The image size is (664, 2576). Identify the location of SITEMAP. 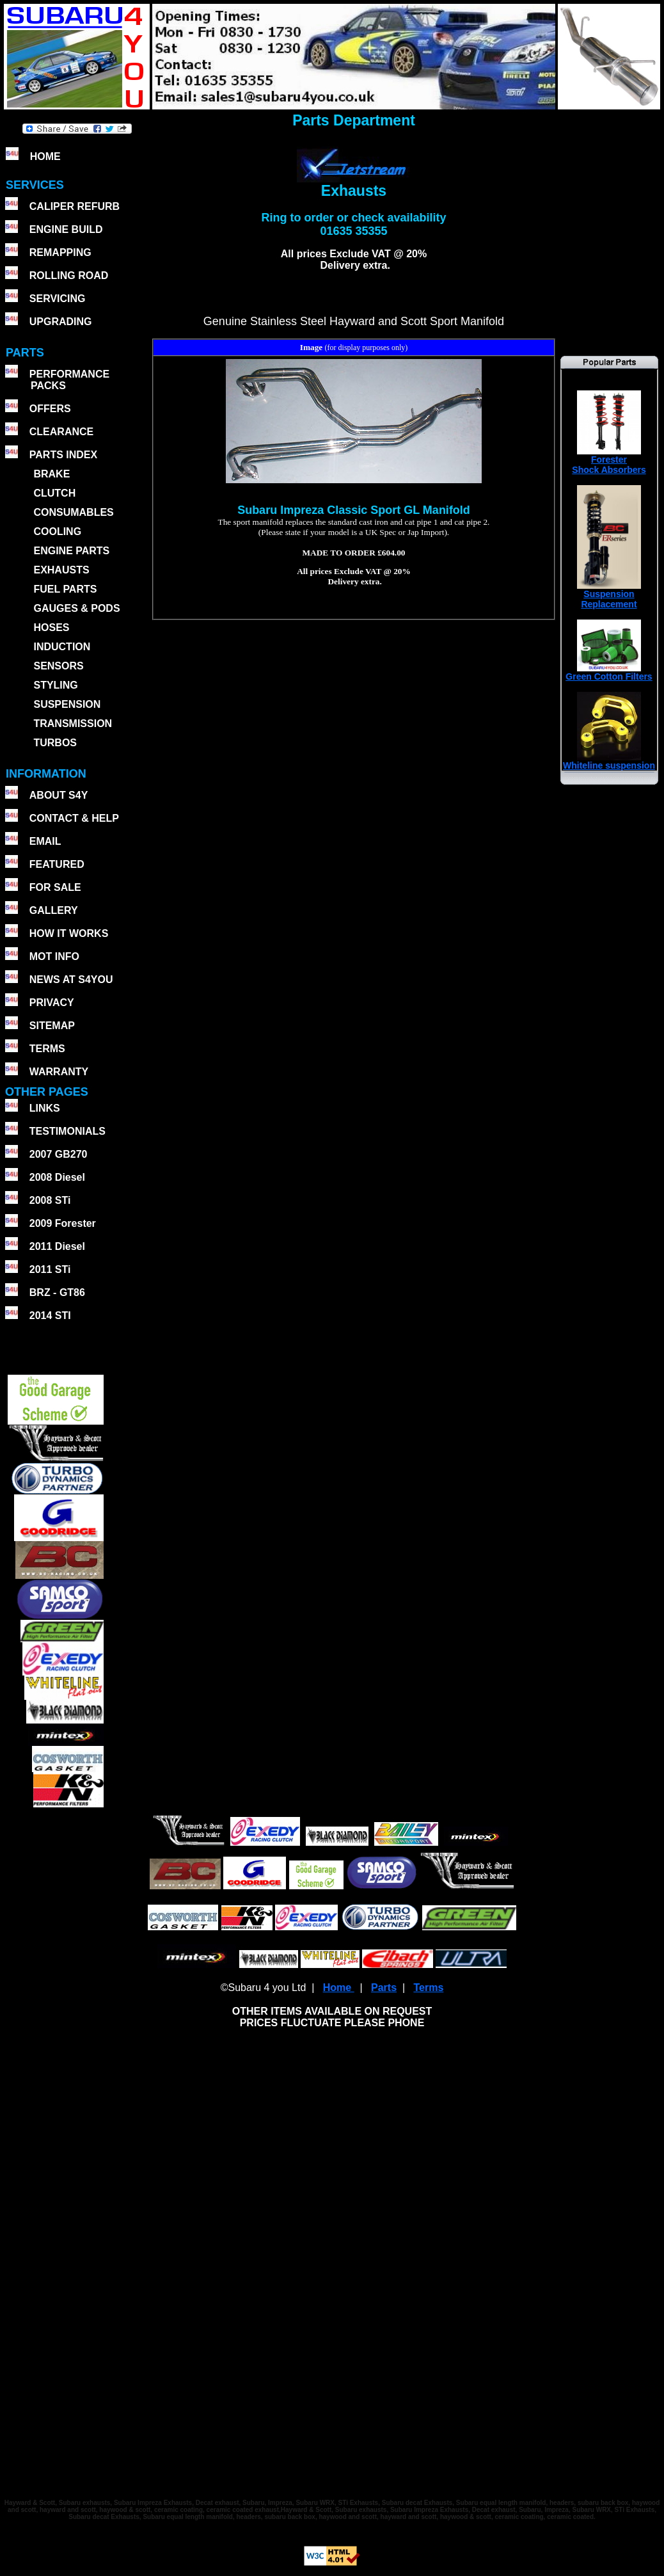
(52, 1025).